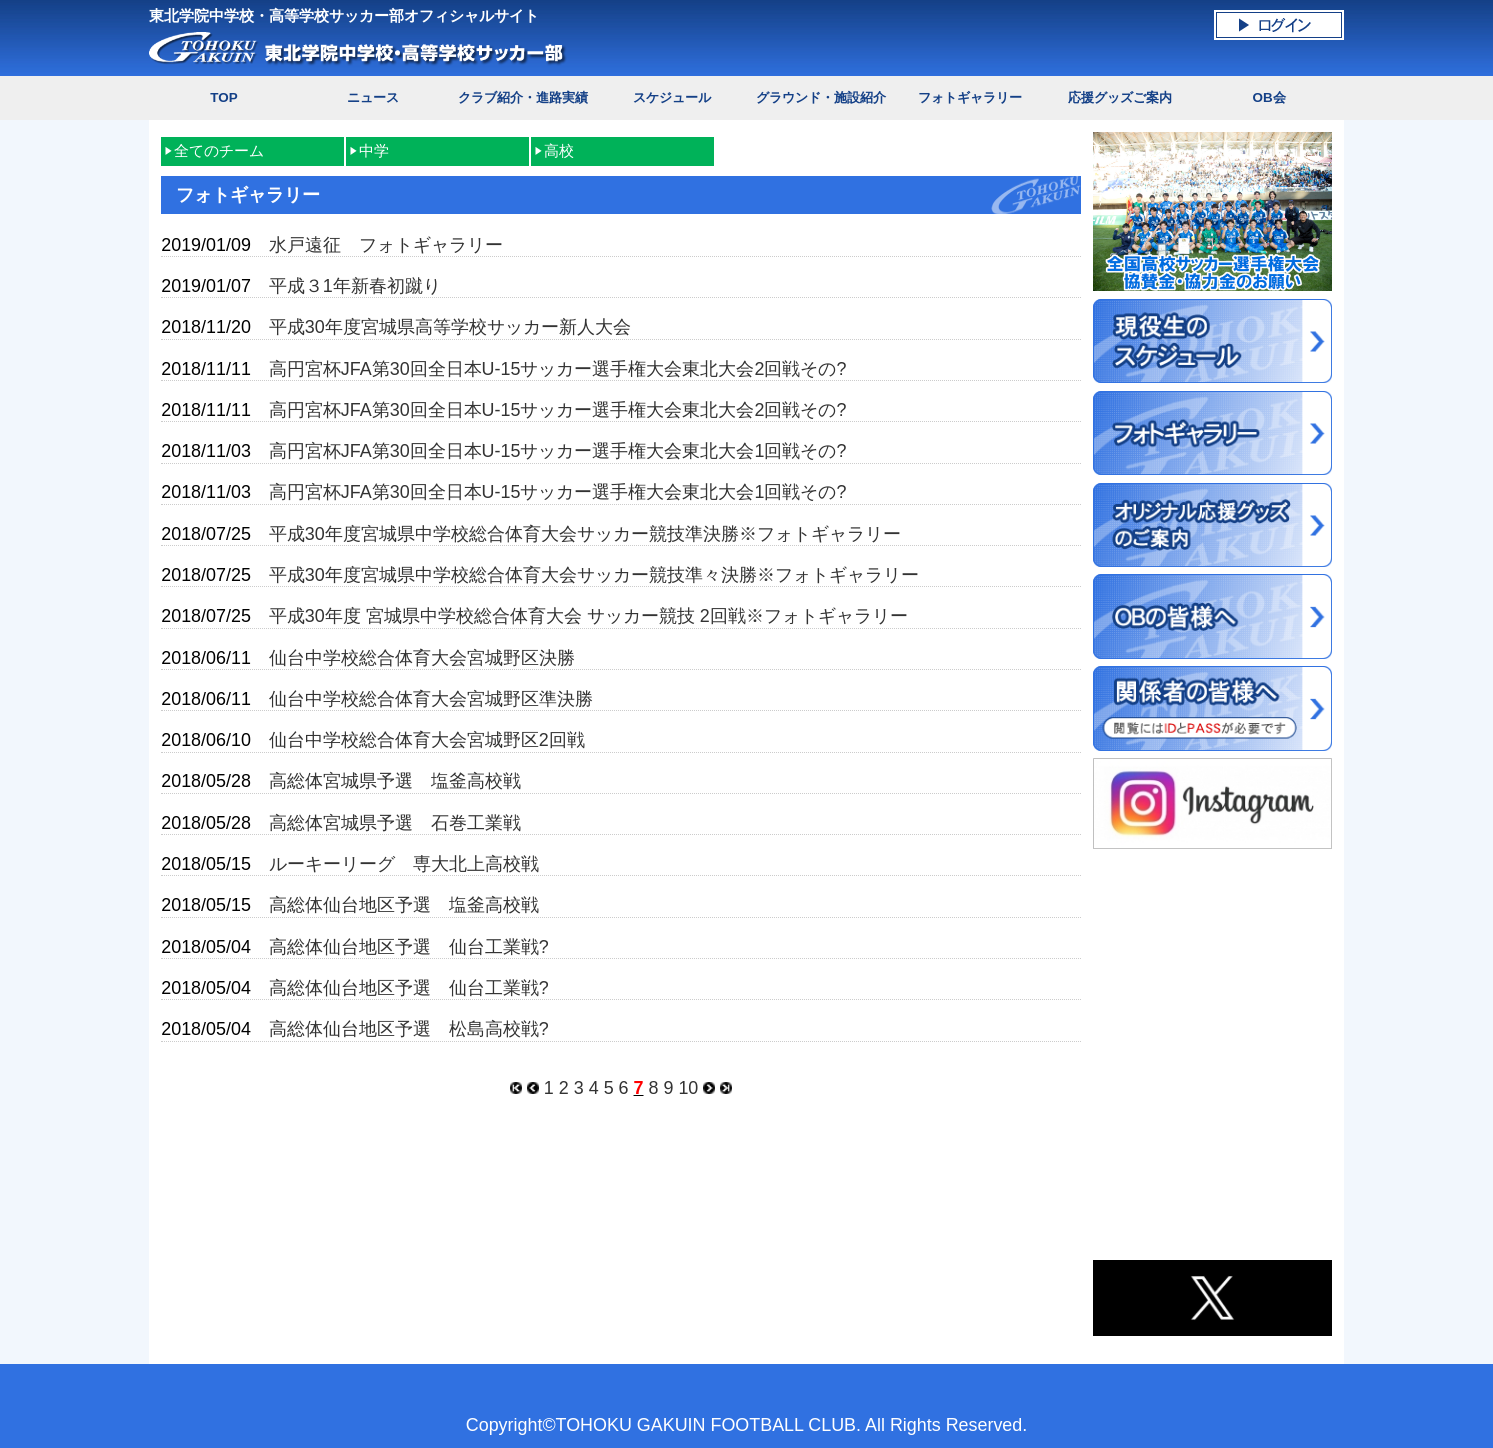  Describe the element at coordinates (409, 1029) in the screenshot. I see `高総体仙台地区予選 松島高校戦?` at that location.